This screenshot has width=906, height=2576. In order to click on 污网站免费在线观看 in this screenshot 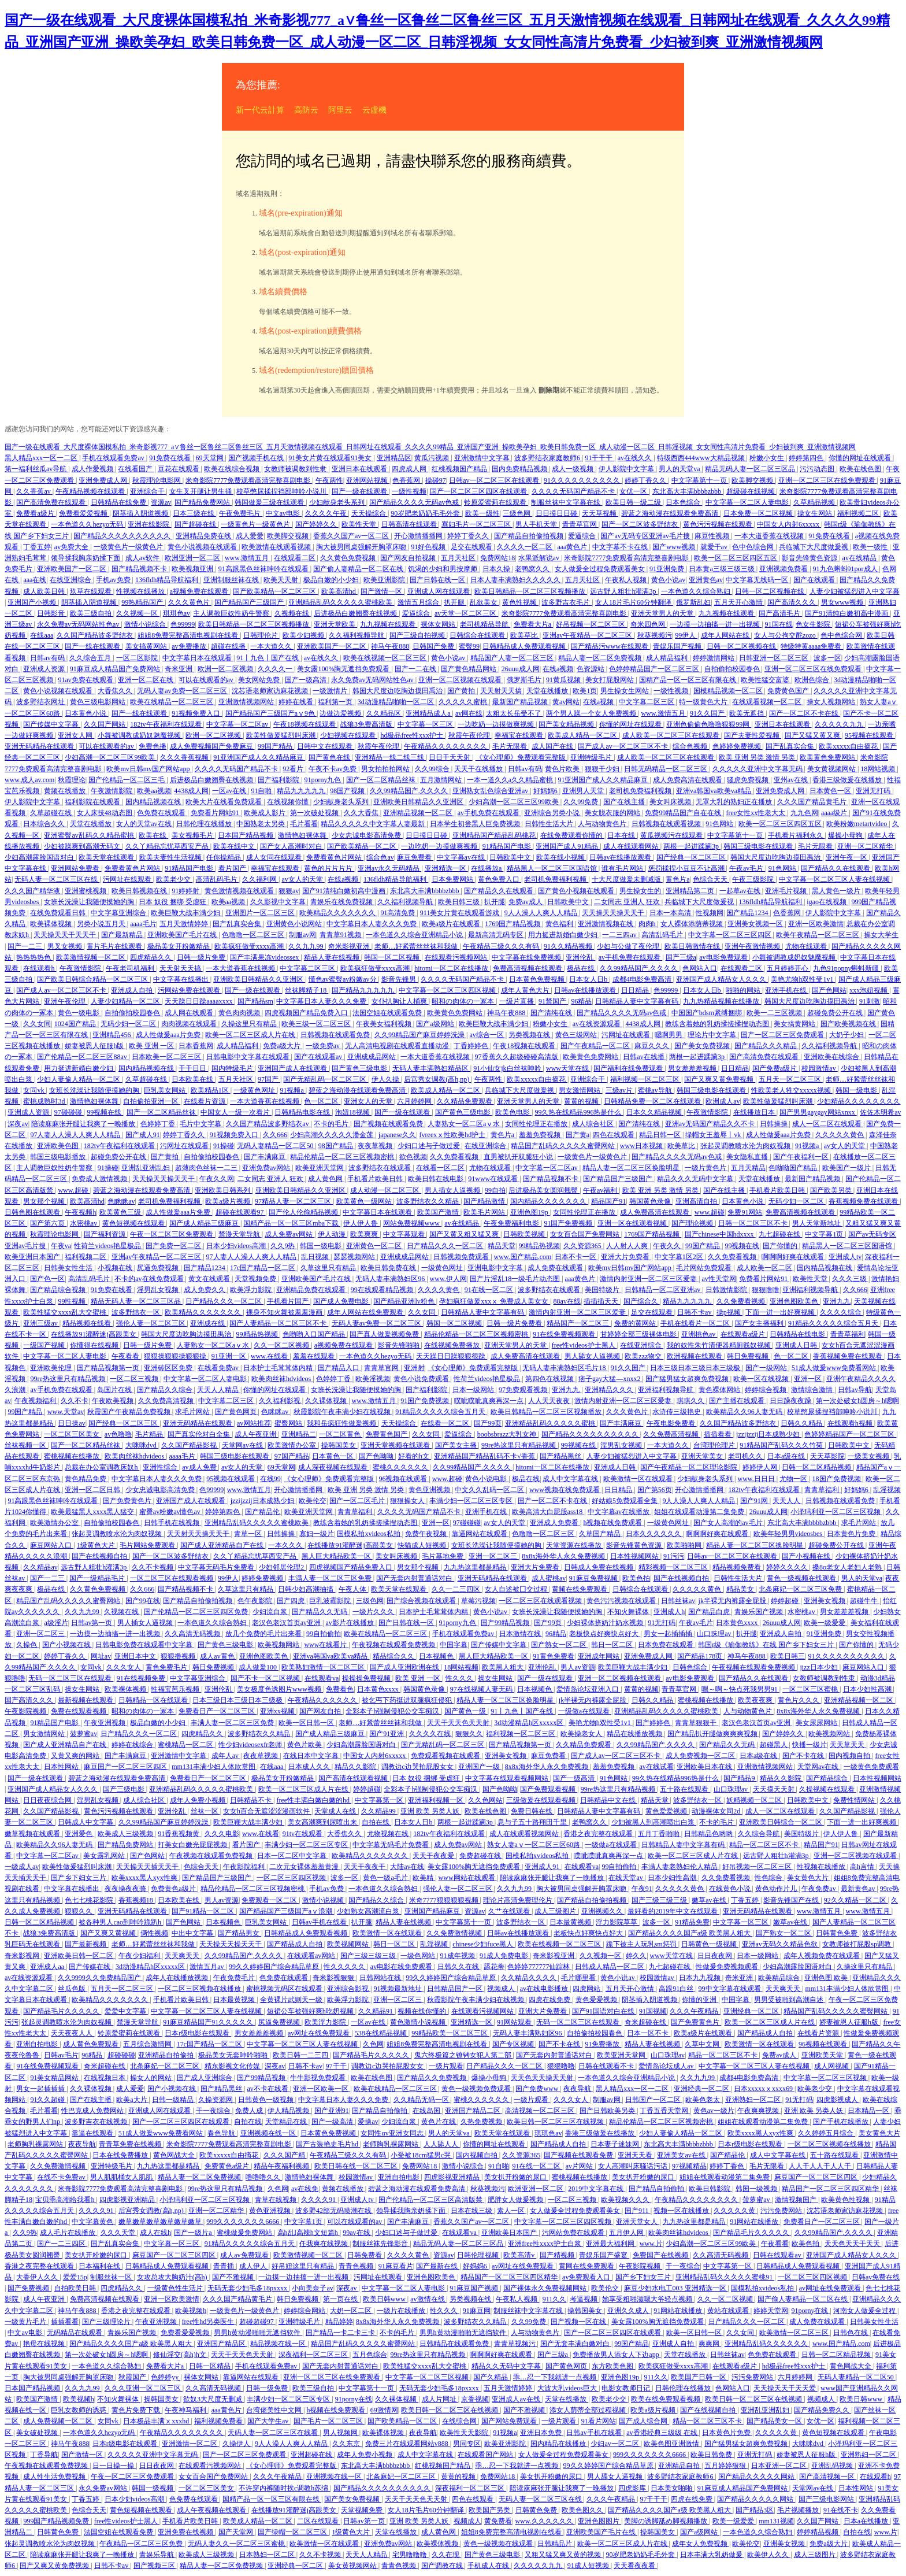, I will do `click(190, 990)`.